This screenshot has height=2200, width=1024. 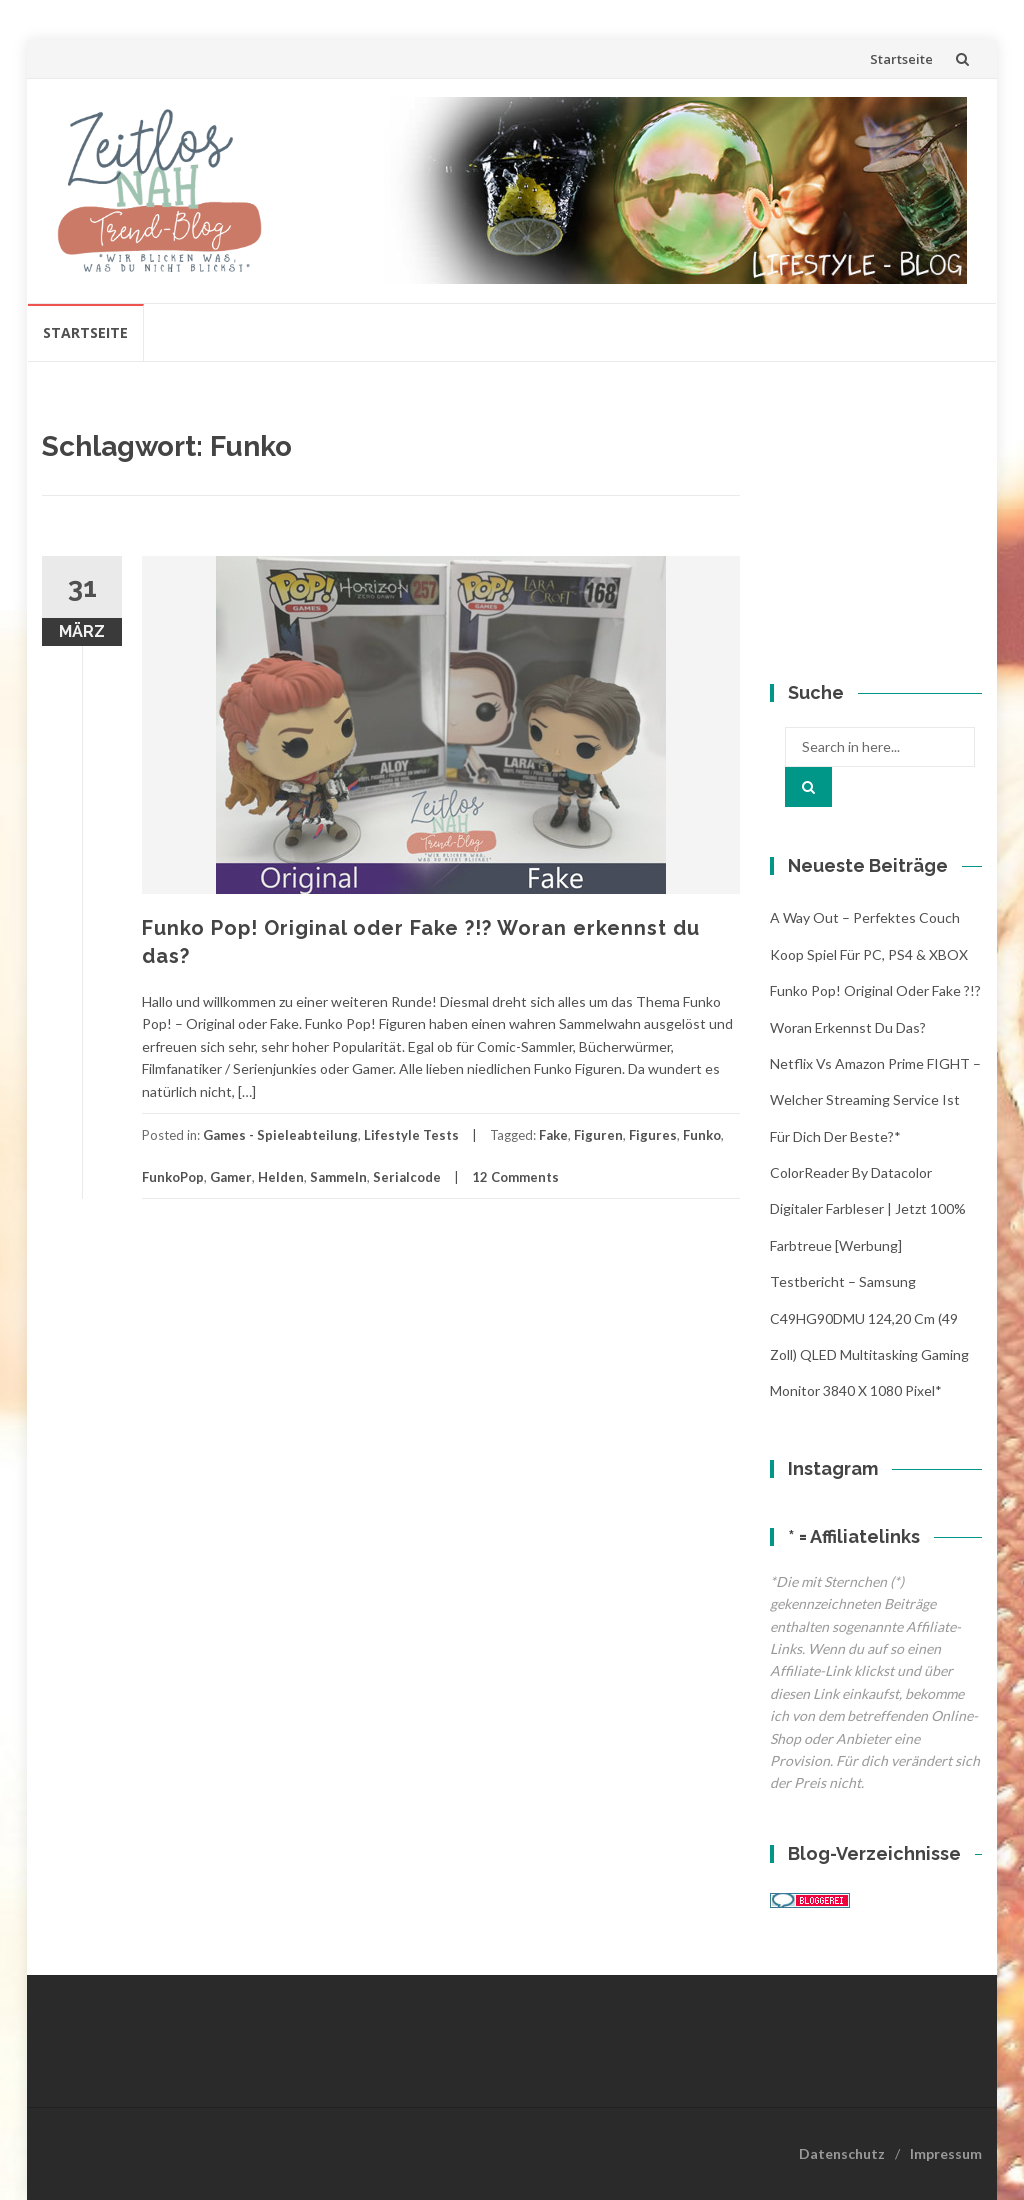 What do you see at coordinates (338, 1177) in the screenshot?
I see `Sammeln` at bounding box center [338, 1177].